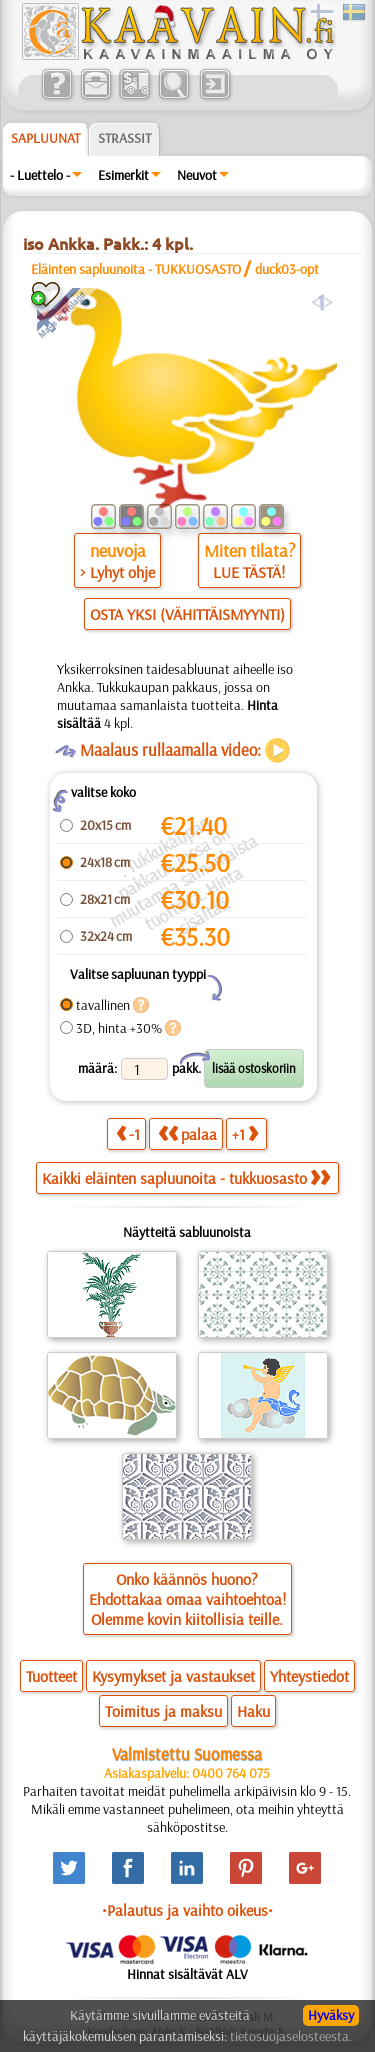 The image size is (375, 2052). I want to click on OSTA YKSI (VÄHITTÄISMYYNTI), so click(187, 614).